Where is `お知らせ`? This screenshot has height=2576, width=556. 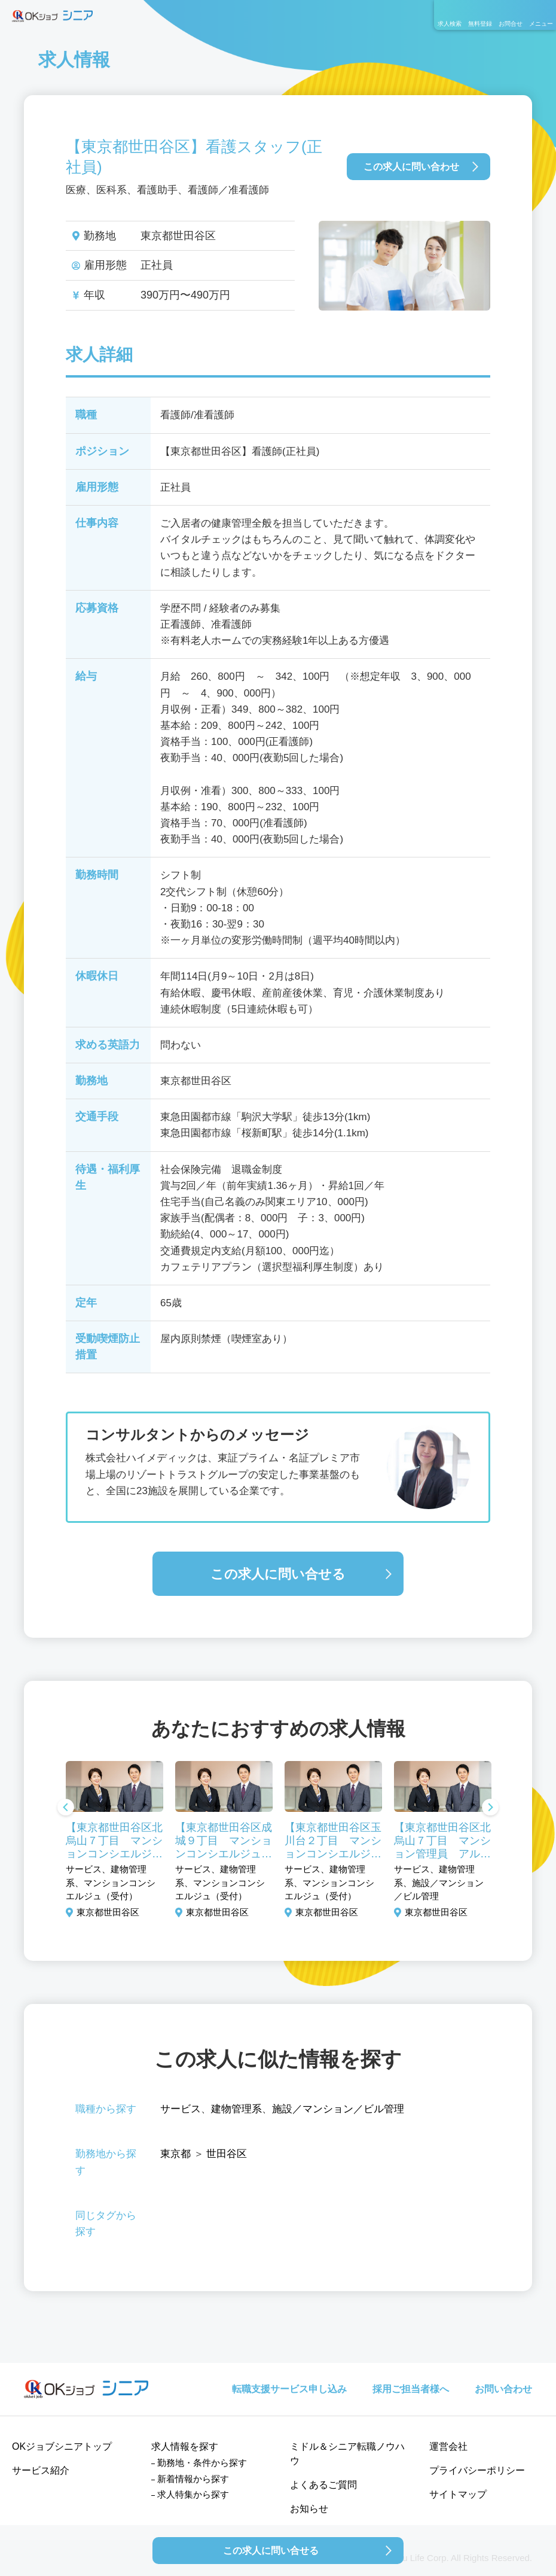
お知らせ is located at coordinates (309, 2509).